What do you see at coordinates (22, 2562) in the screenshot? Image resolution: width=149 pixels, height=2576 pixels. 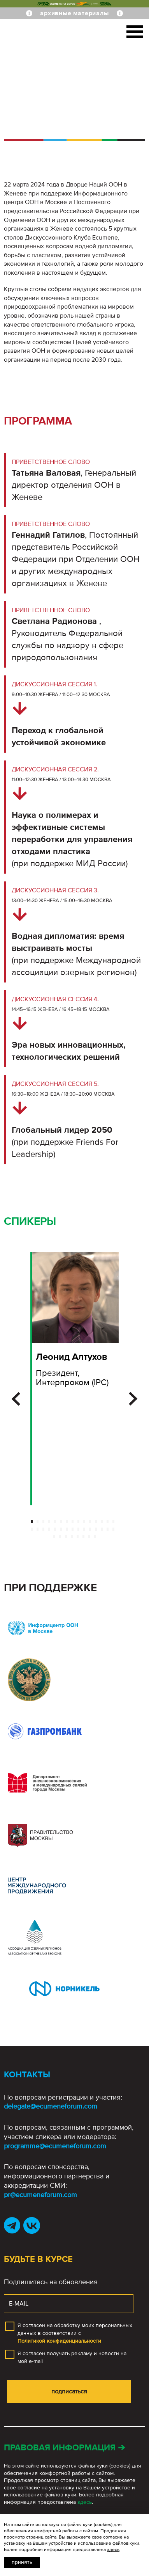 I see `Принять` at bounding box center [22, 2562].